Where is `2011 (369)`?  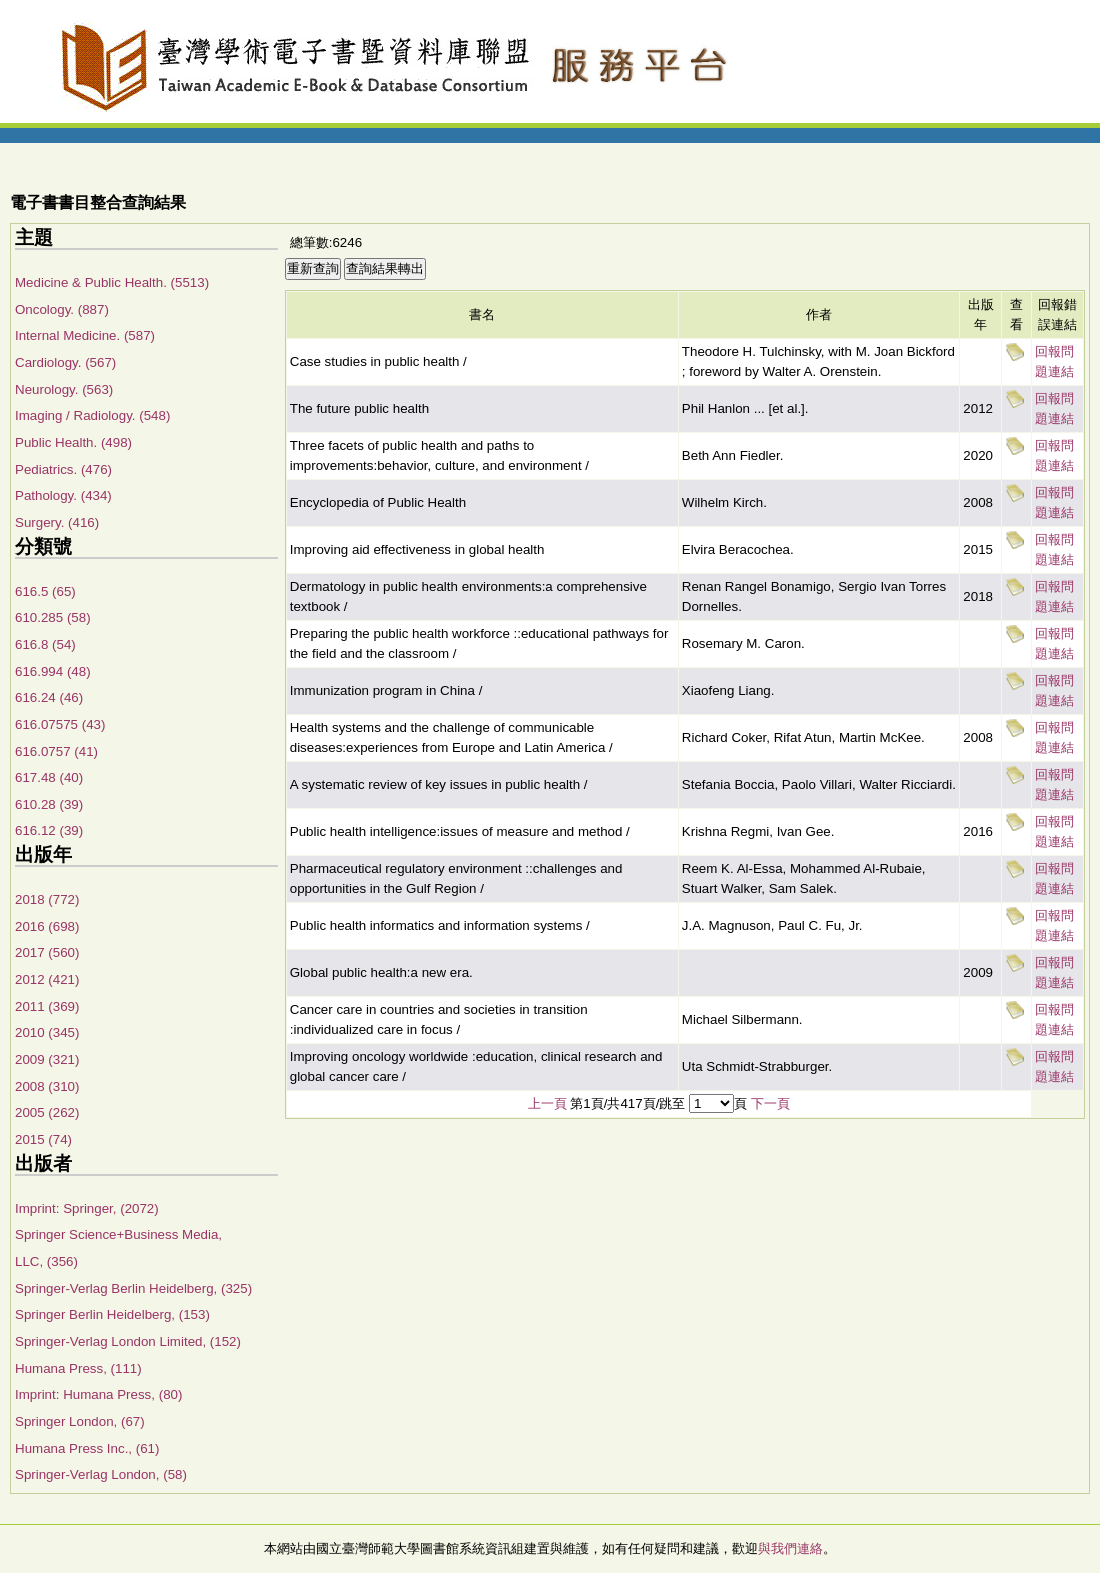 2011 (369) is located at coordinates (47, 1006).